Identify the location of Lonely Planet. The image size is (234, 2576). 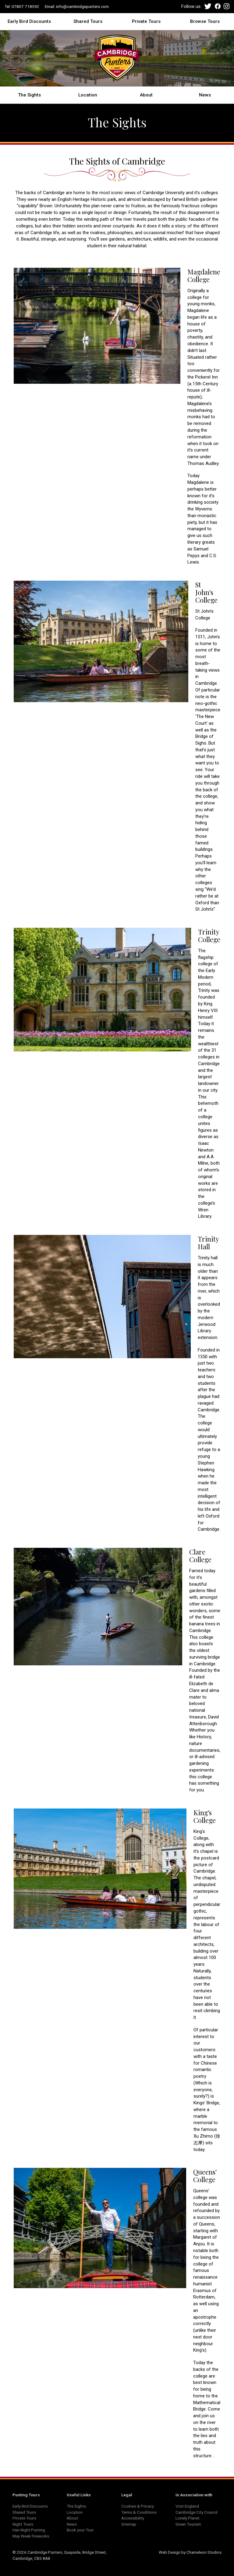
(188, 2518).